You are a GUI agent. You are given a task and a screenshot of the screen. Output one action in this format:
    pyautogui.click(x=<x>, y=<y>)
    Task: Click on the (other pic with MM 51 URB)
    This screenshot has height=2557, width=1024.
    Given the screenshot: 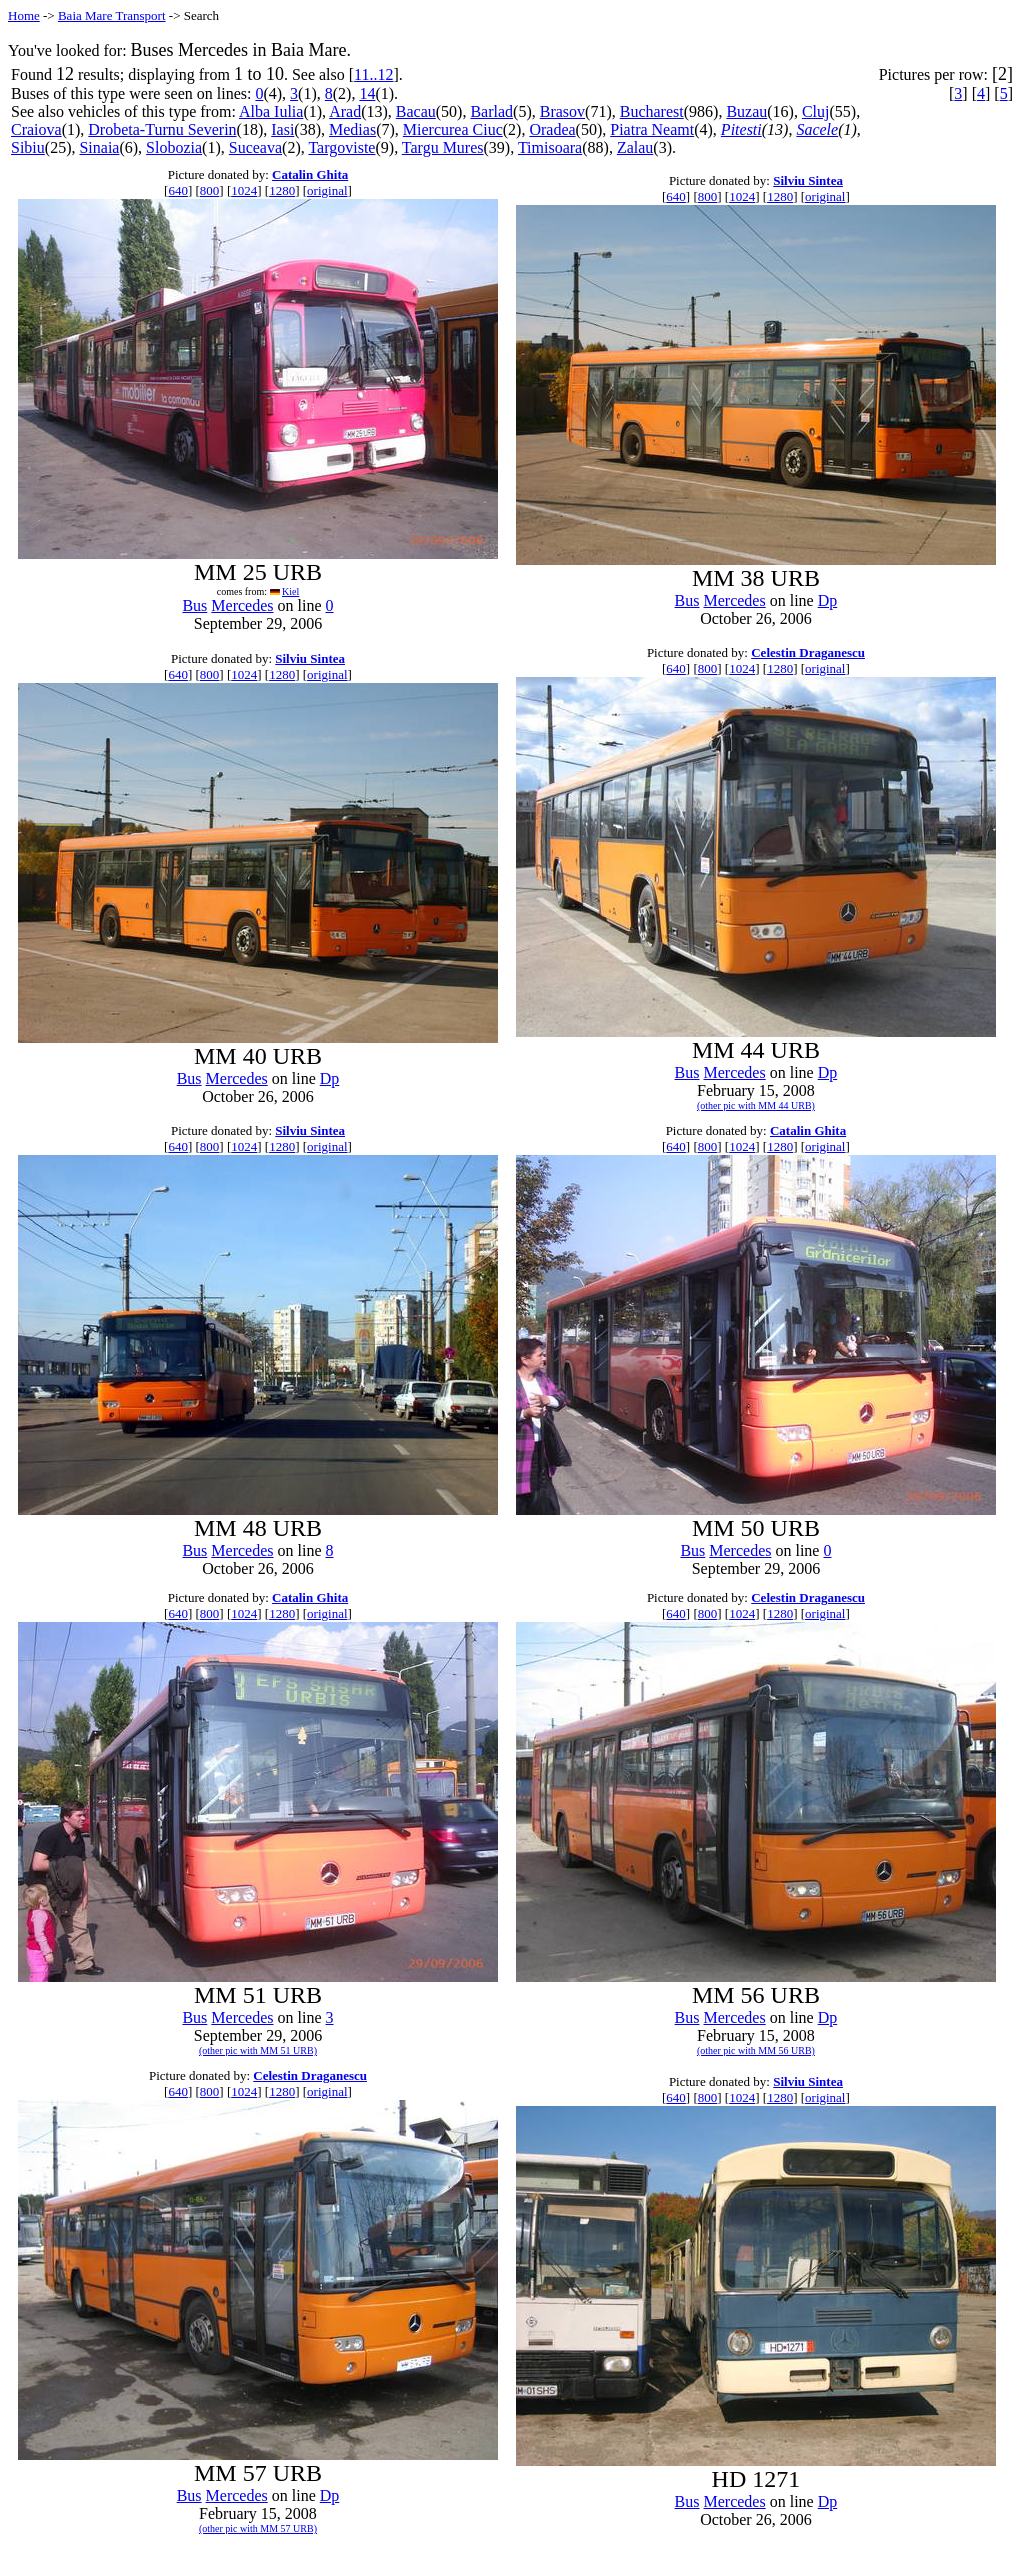 What is the action you would take?
    pyautogui.click(x=258, y=2050)
    